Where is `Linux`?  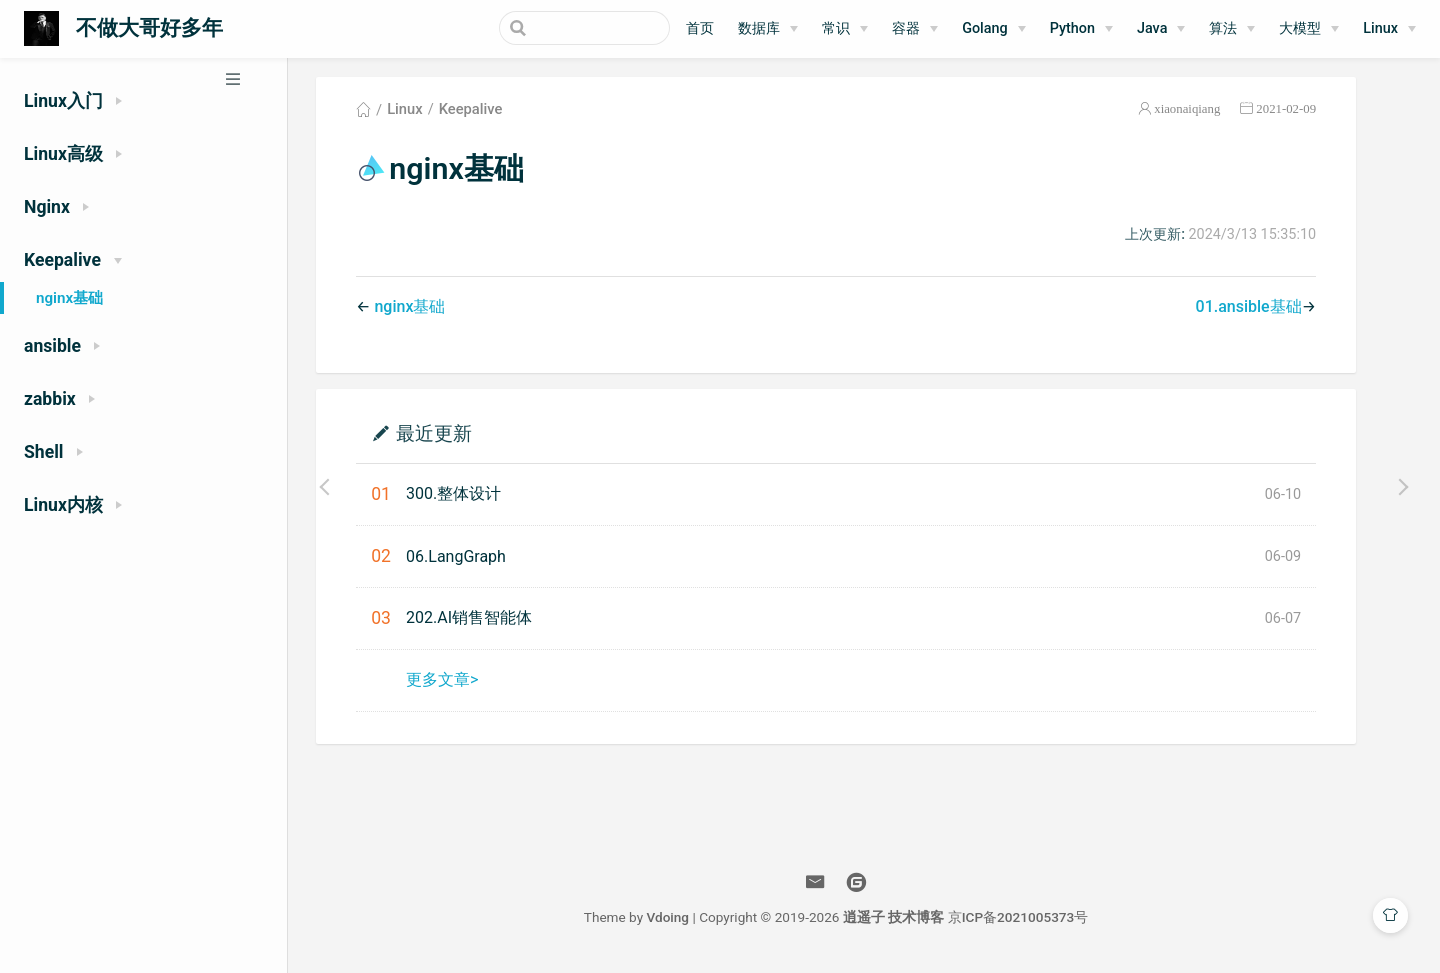
Linux is located at coordinates (1380, 28).